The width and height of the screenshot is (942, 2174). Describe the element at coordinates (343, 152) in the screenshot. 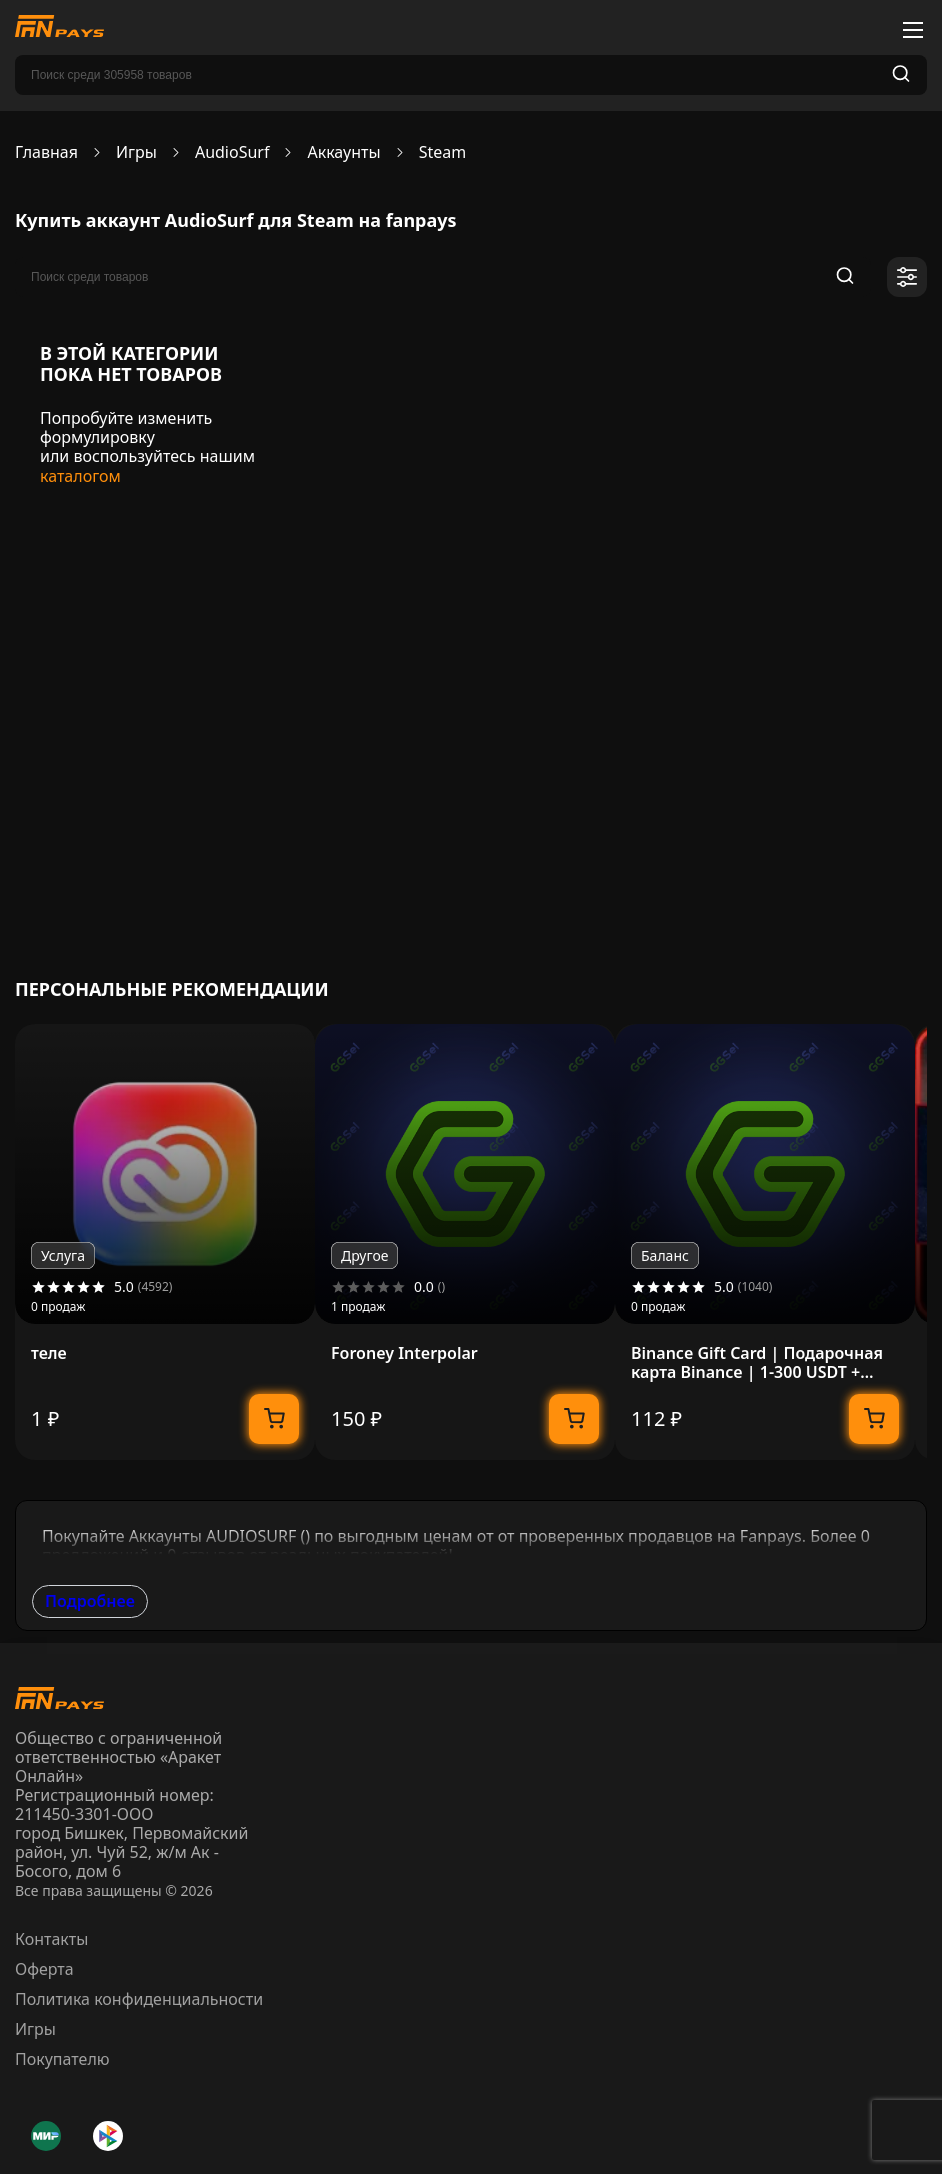

I see `Аккаунты` at that location.